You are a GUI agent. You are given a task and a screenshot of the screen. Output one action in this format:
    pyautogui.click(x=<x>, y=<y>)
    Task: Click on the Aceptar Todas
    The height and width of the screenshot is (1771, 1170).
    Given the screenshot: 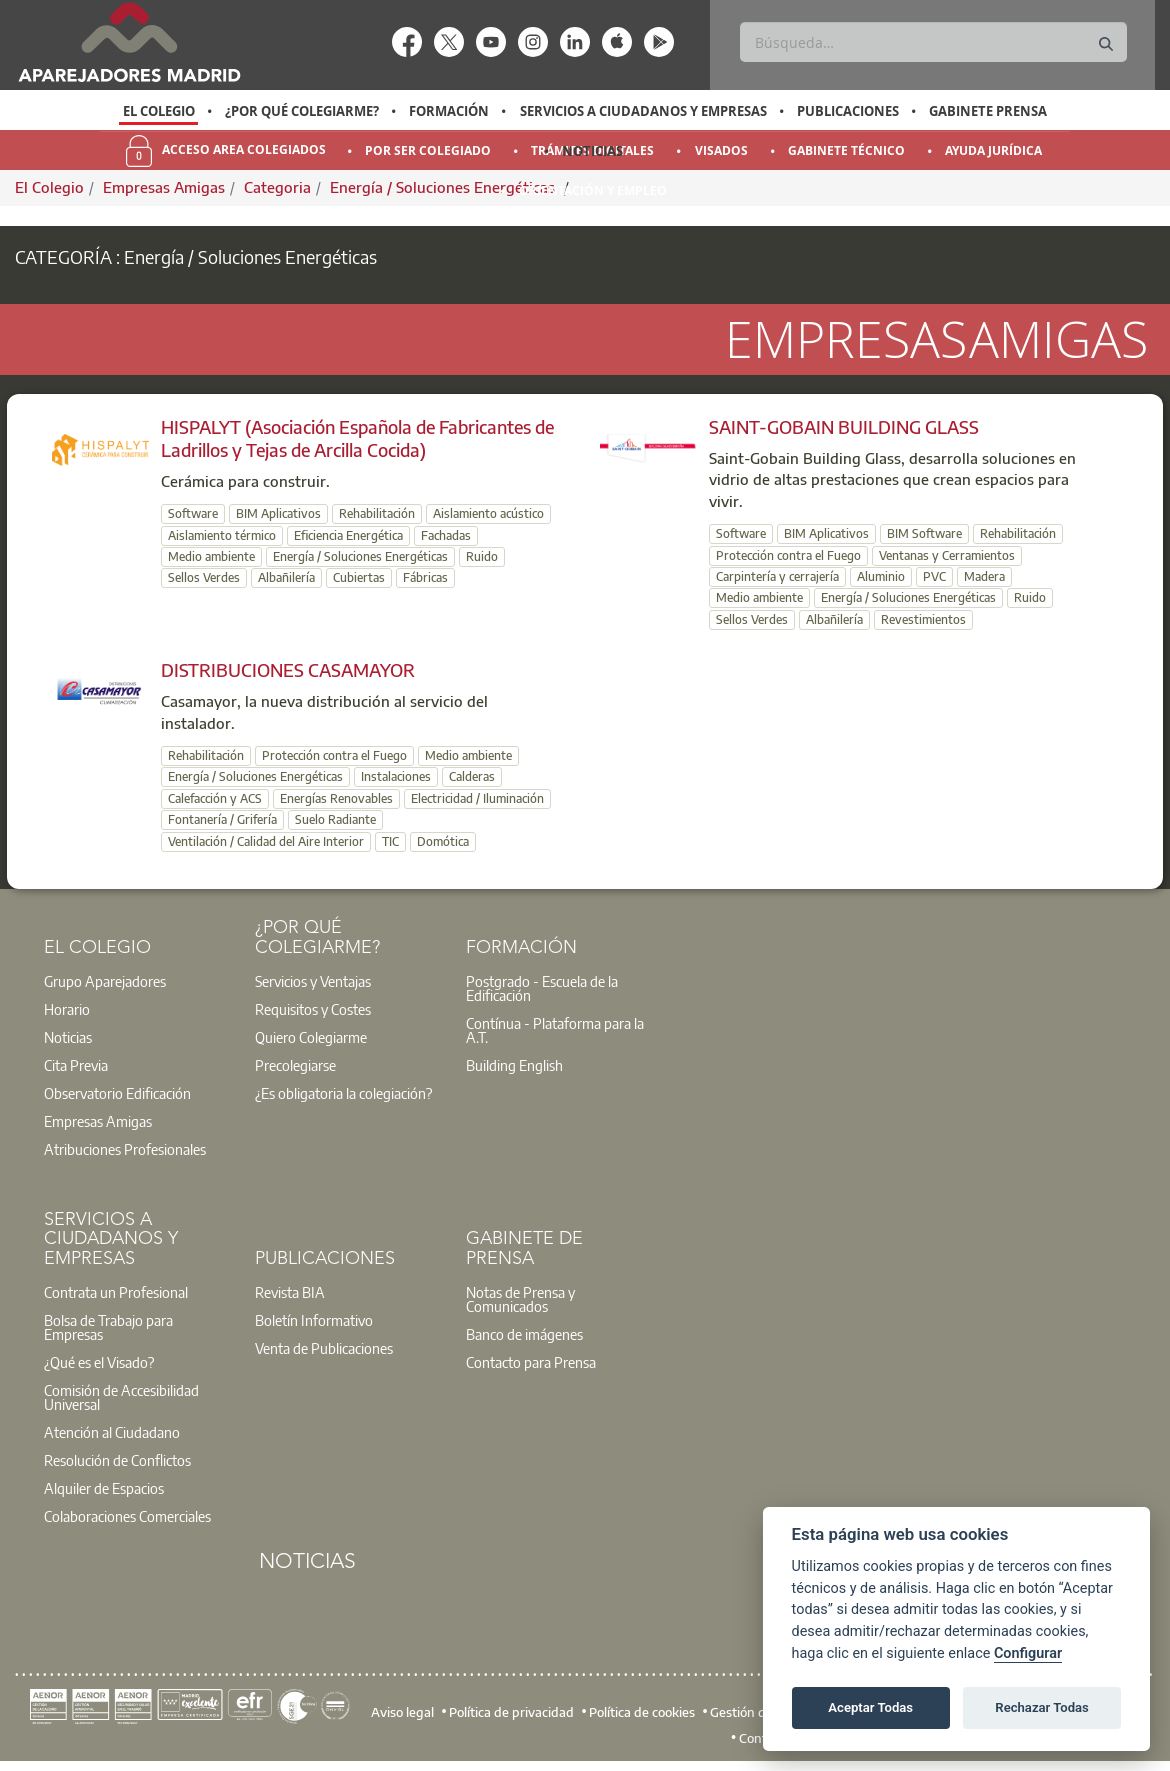 What is the action you would take?
    pyautogui.click(x=870, y=1707)
    